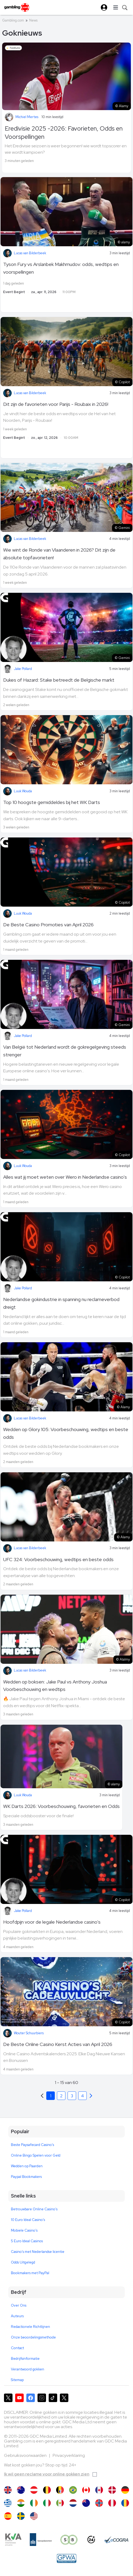 This screenshot has height=2576, width=133. What do you see at coordinates (41, 2539) in the screenshot?
I see `[Kanssep compliance]` at bounding box center [41, 2539].